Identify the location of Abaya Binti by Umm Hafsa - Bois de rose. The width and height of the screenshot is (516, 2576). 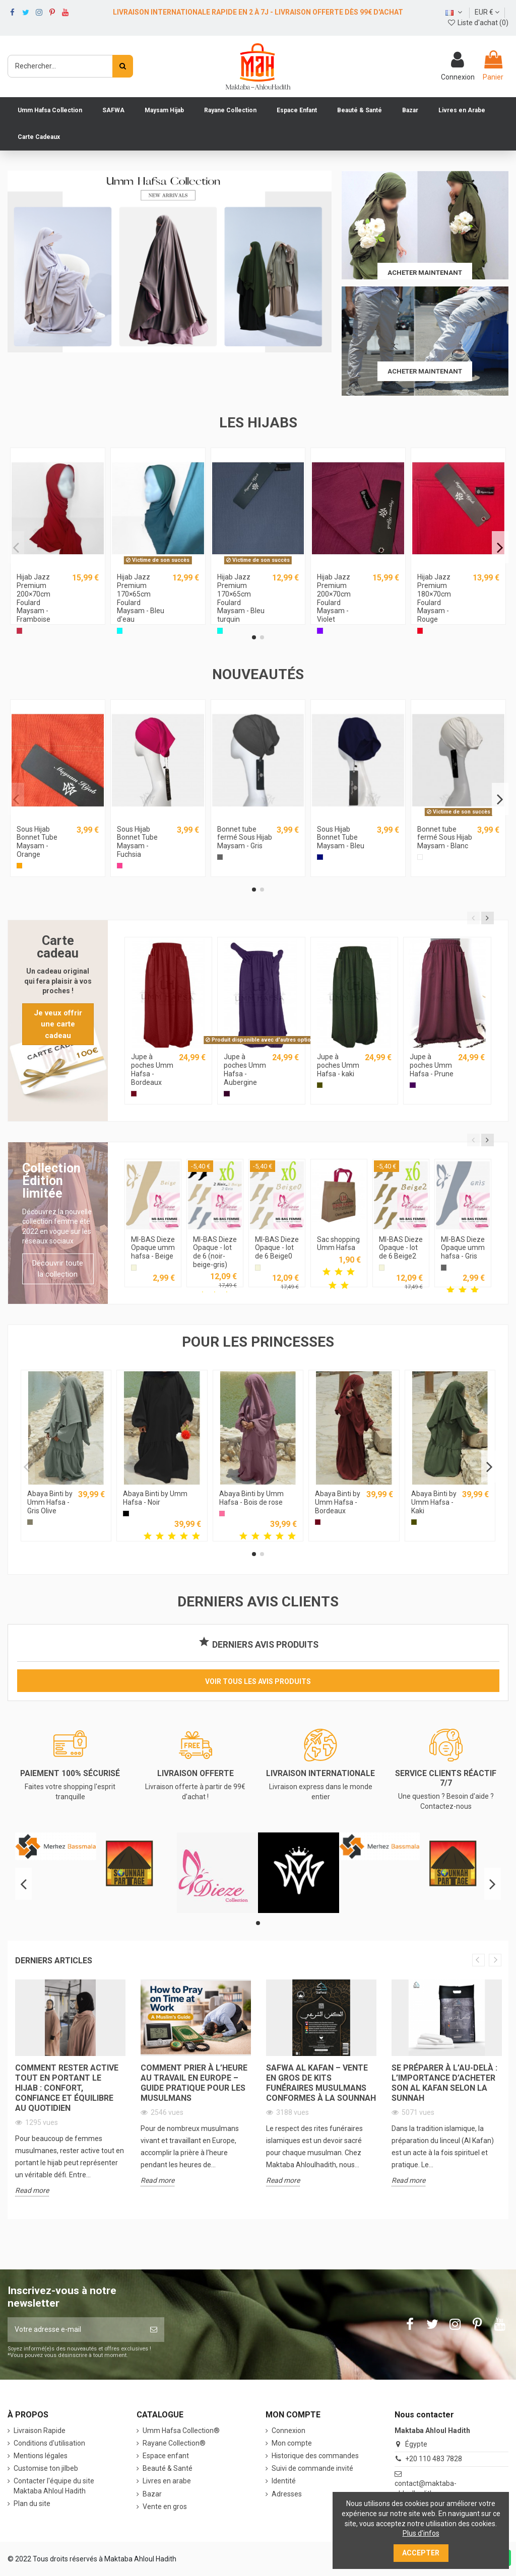
(251, 1498).